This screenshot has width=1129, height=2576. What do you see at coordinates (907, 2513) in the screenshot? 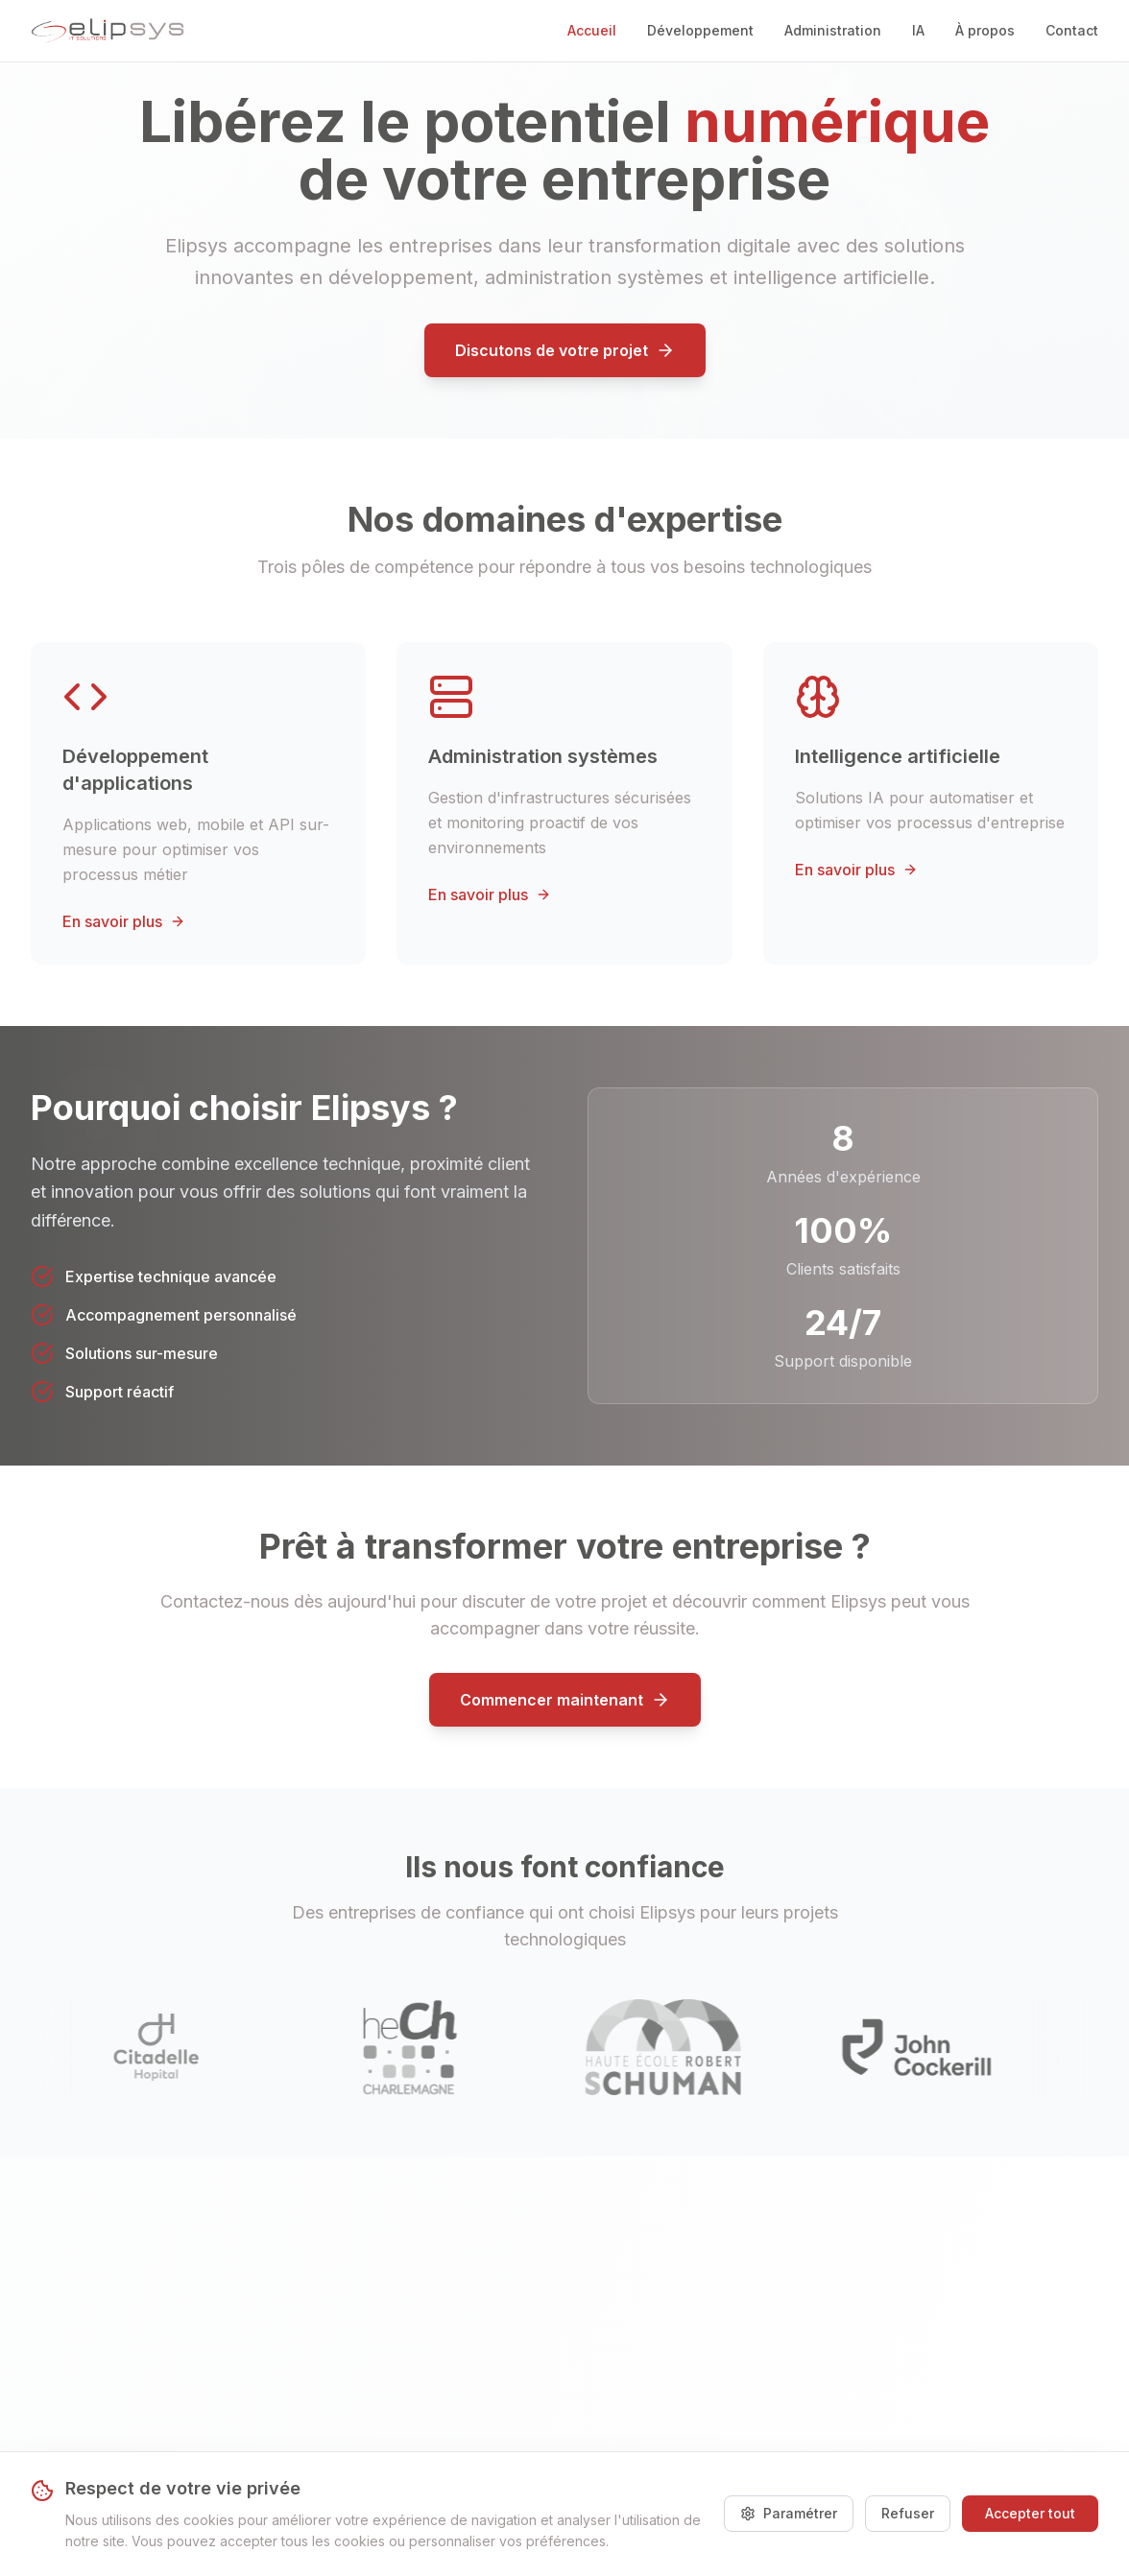
I see `Refuser` at bounding box center [907, 2513].